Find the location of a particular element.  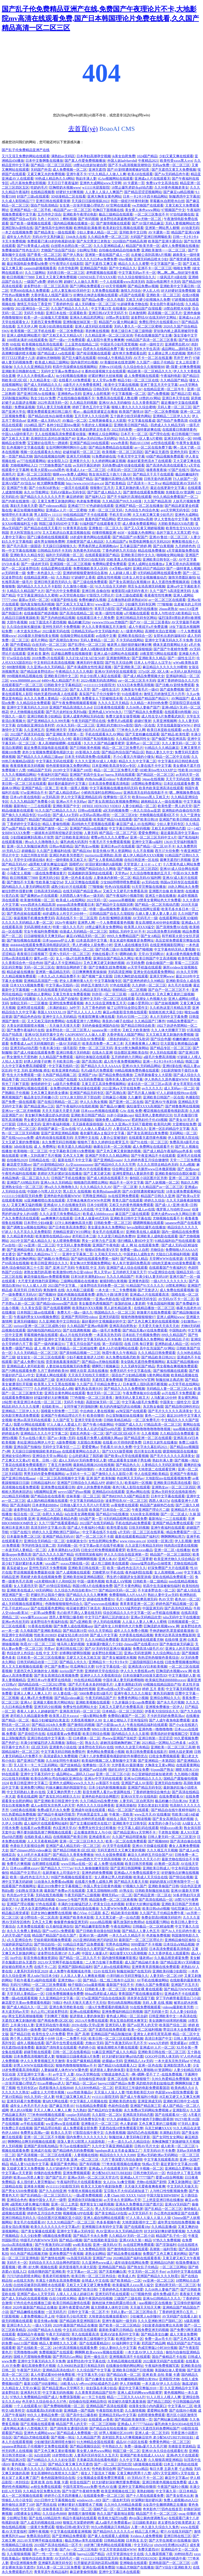

国产亚洲精品免费观看 is located at coordinates (69, 2536).